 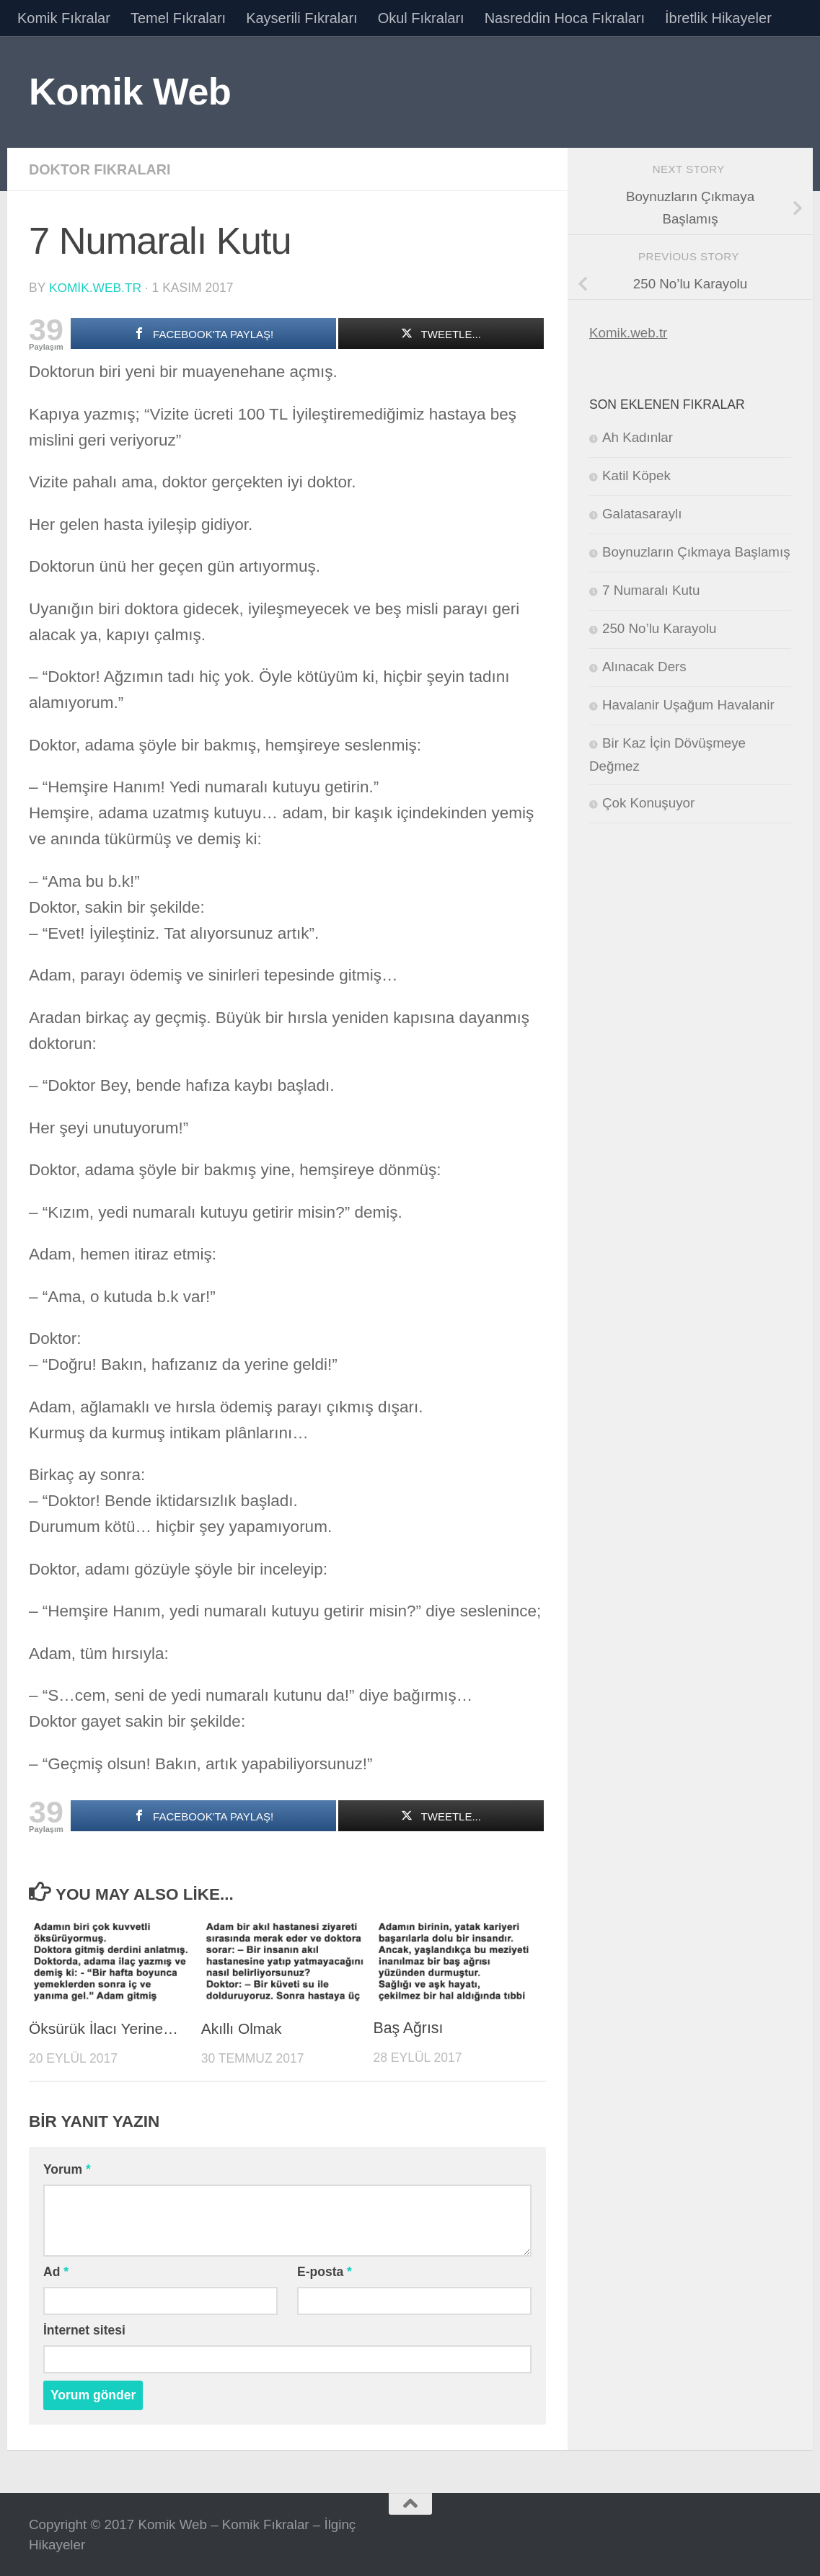 What do you see at coordinates (242, 2028) in the screenshot?
I see `Akıllı Olmak` at bounding box center [242, 2028].